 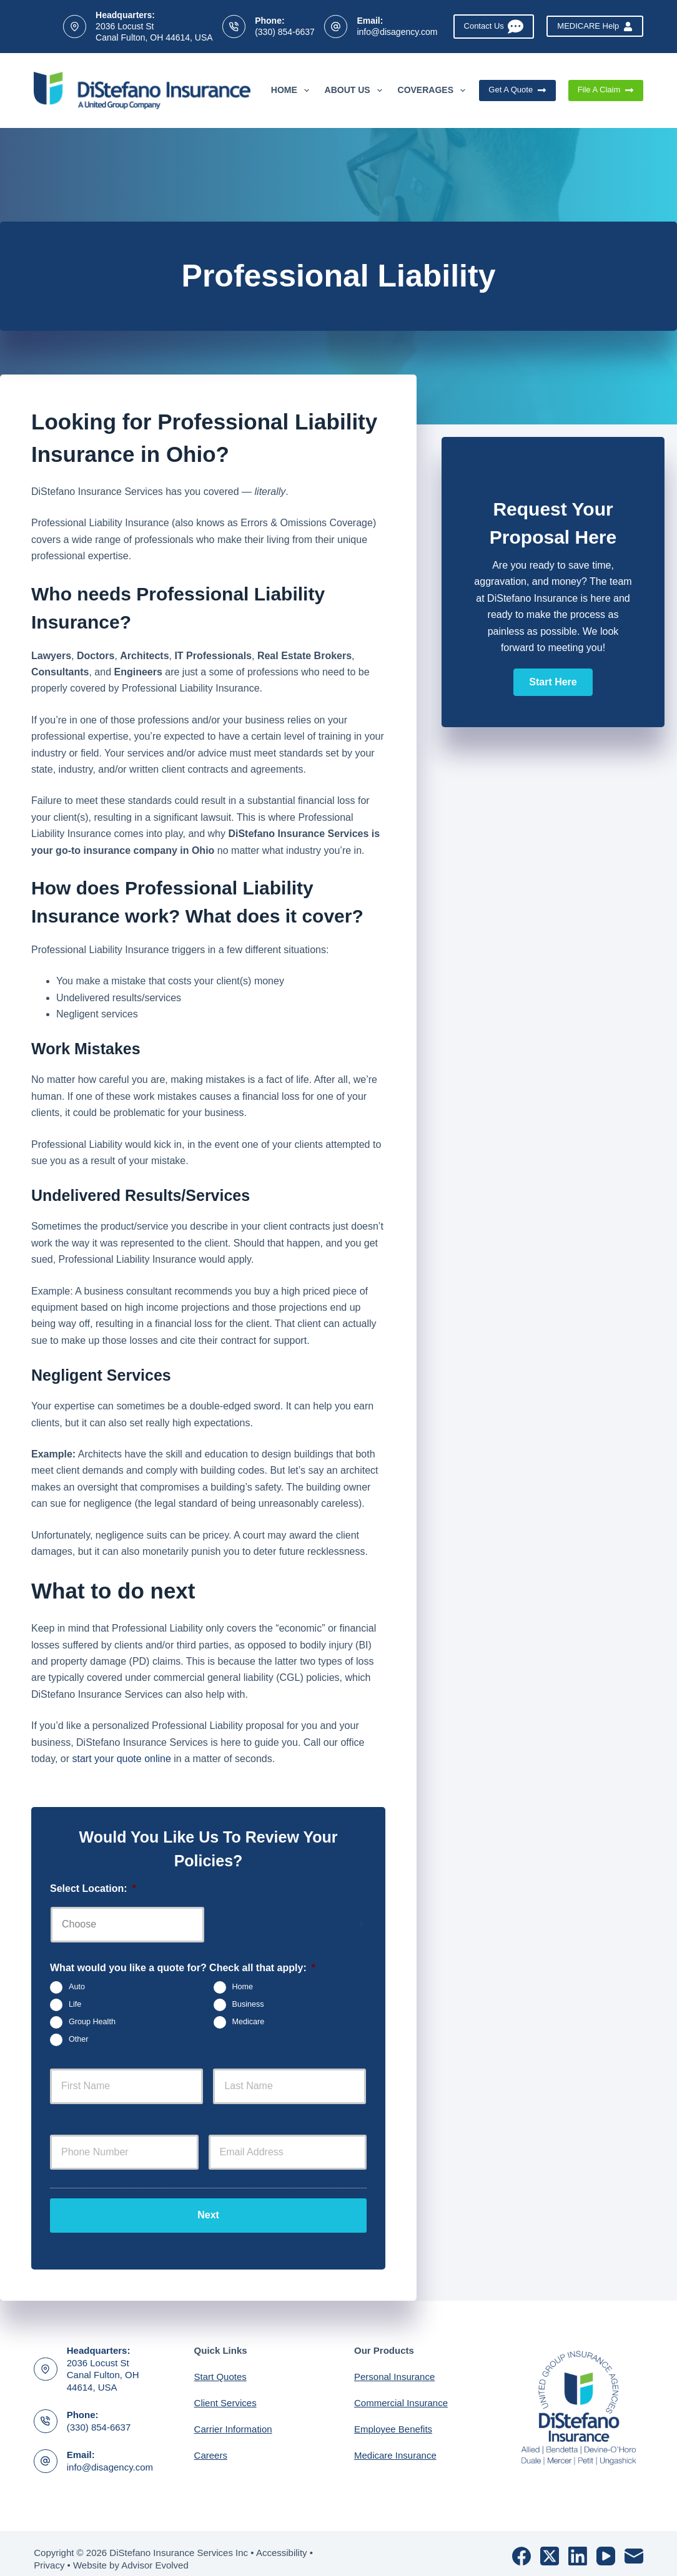 What do you see at coordinates (356, 90) in the screenshot?
I see `About Us` at bounding box center [356, 90].